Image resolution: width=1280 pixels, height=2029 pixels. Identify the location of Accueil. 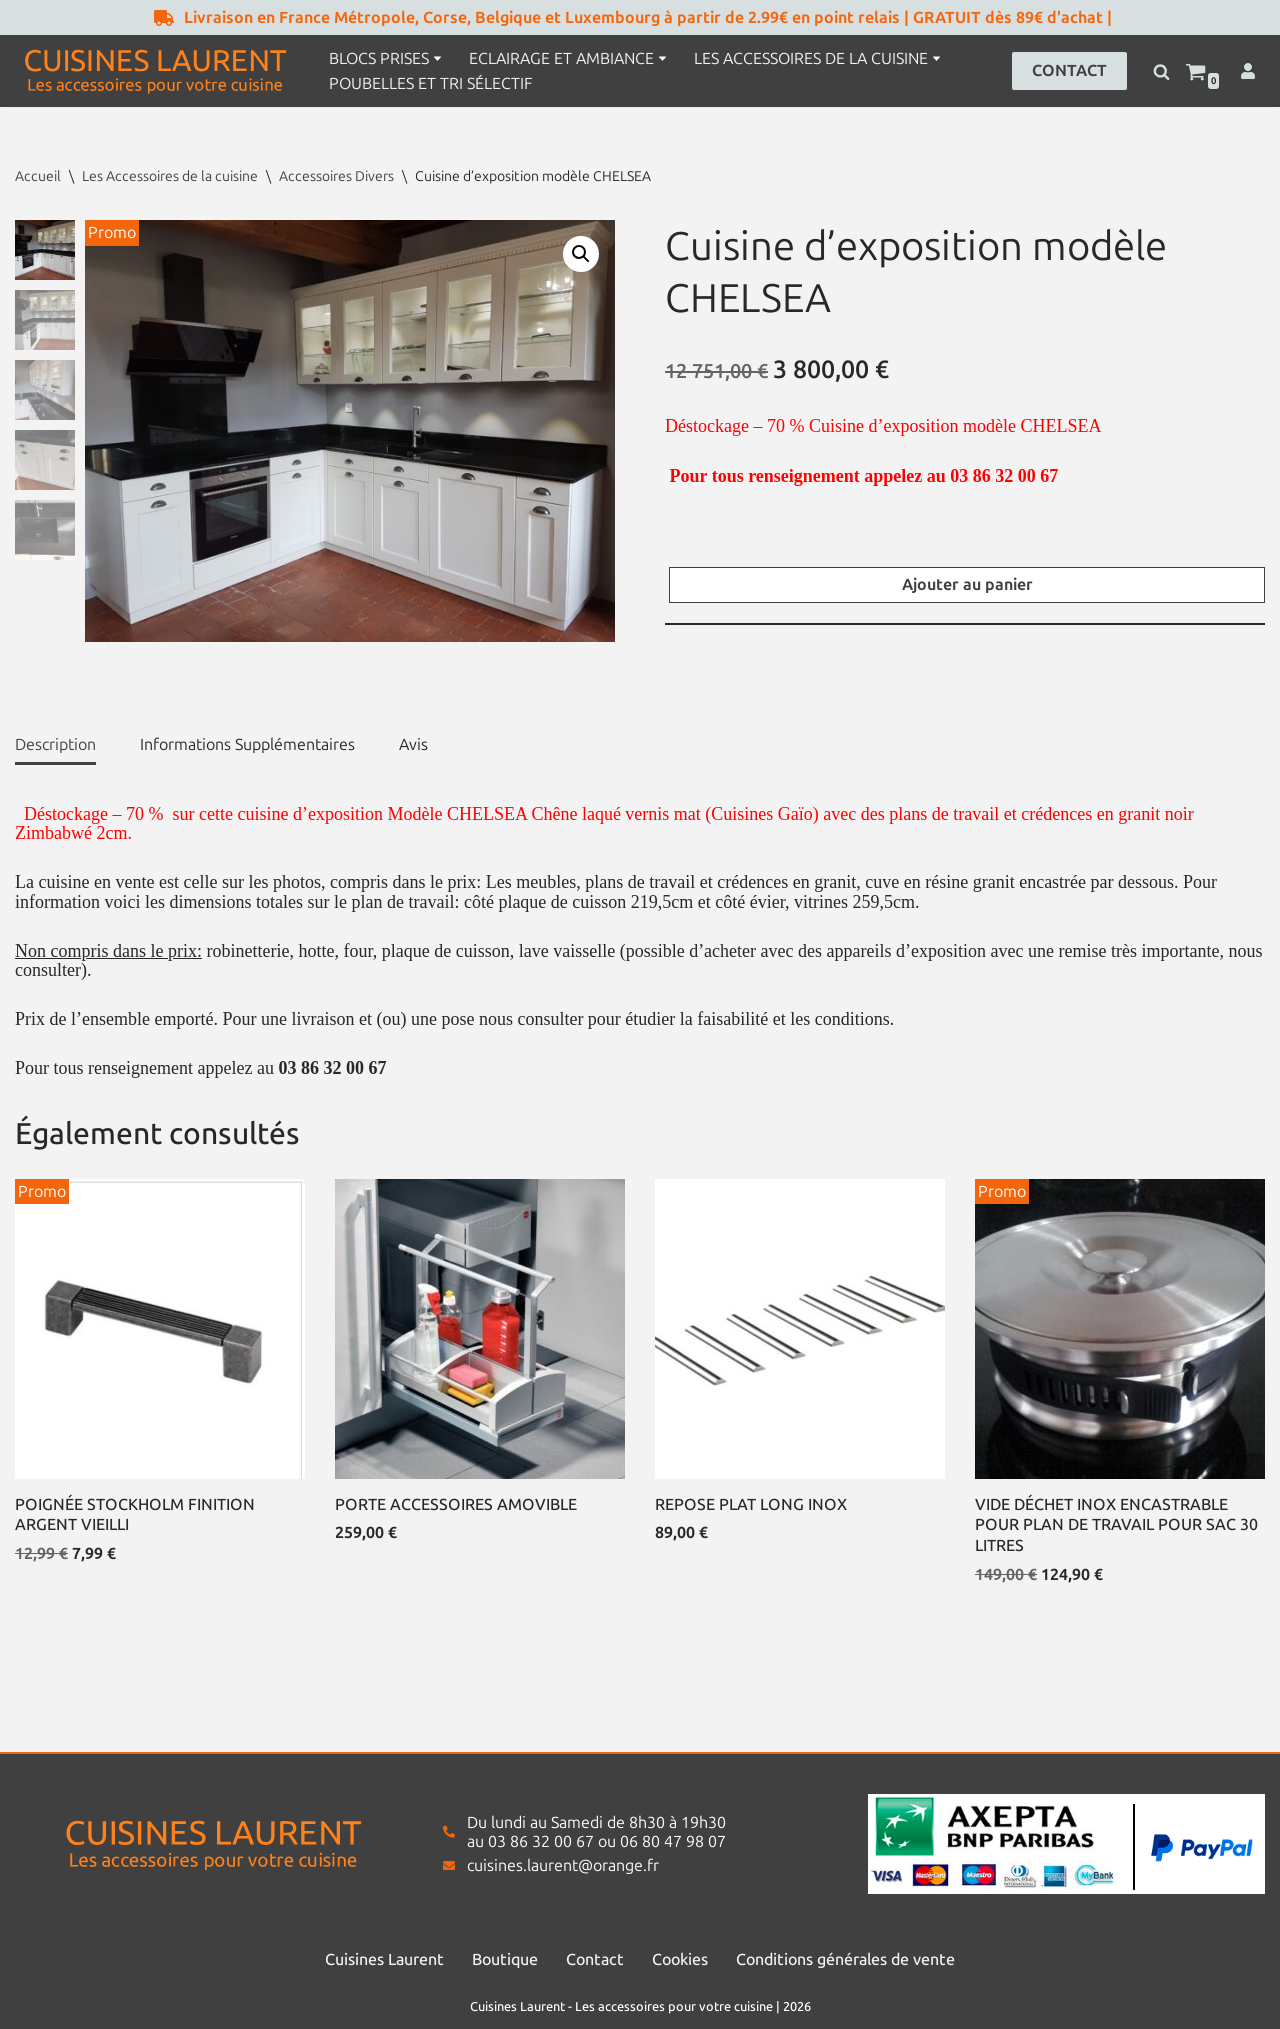
(38, 176).